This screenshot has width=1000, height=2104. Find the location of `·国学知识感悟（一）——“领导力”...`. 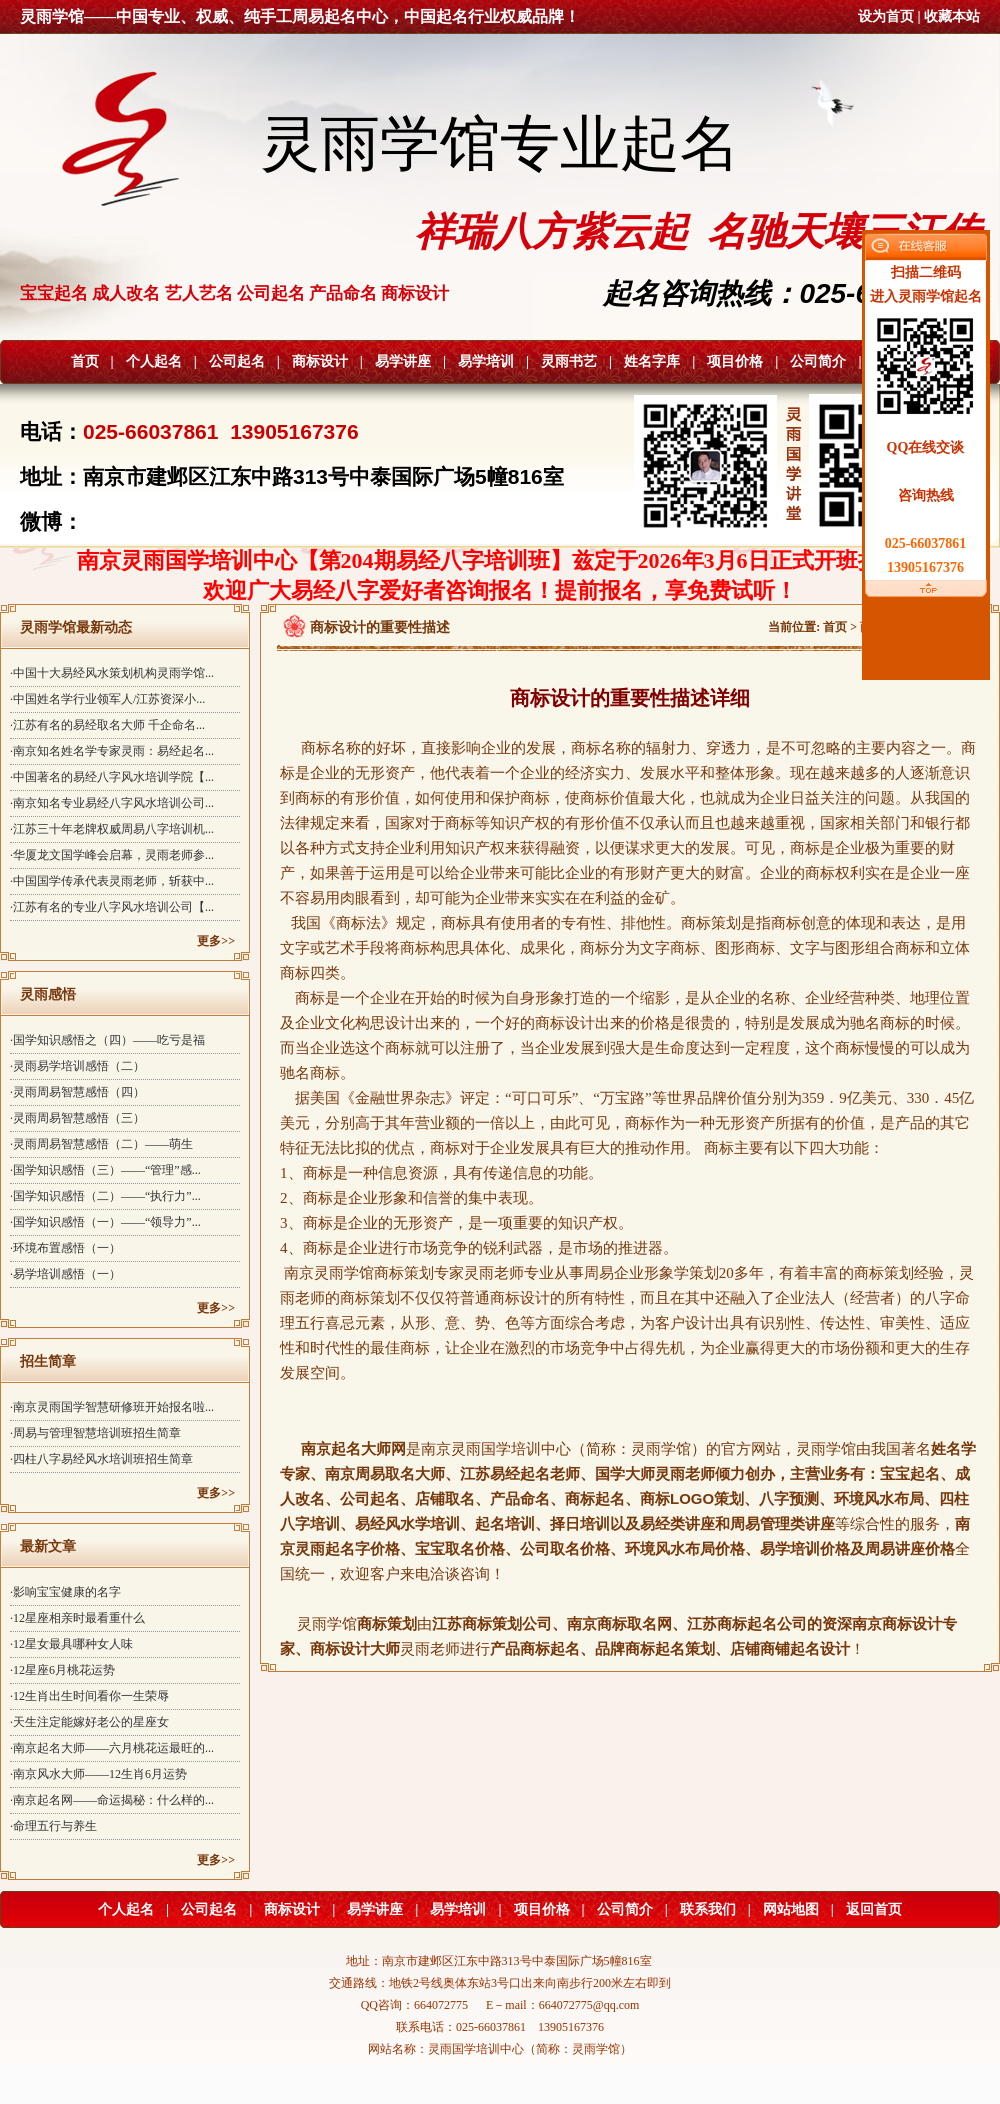

·国学知识感悟（一）——“领导力”... is located at coordinates (105, 1222).